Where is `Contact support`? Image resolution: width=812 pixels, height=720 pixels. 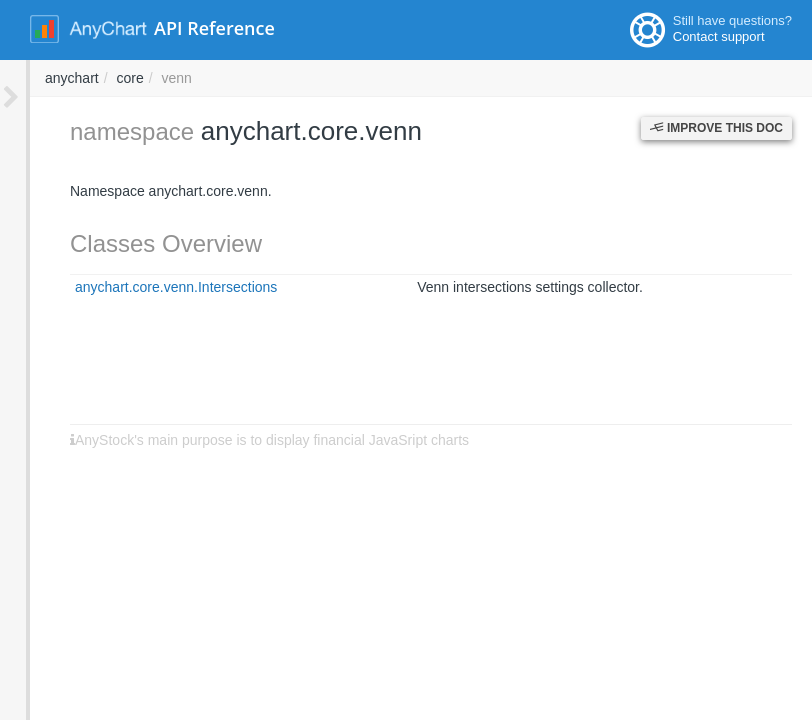
Contact support is located at coordinates (719, 36).